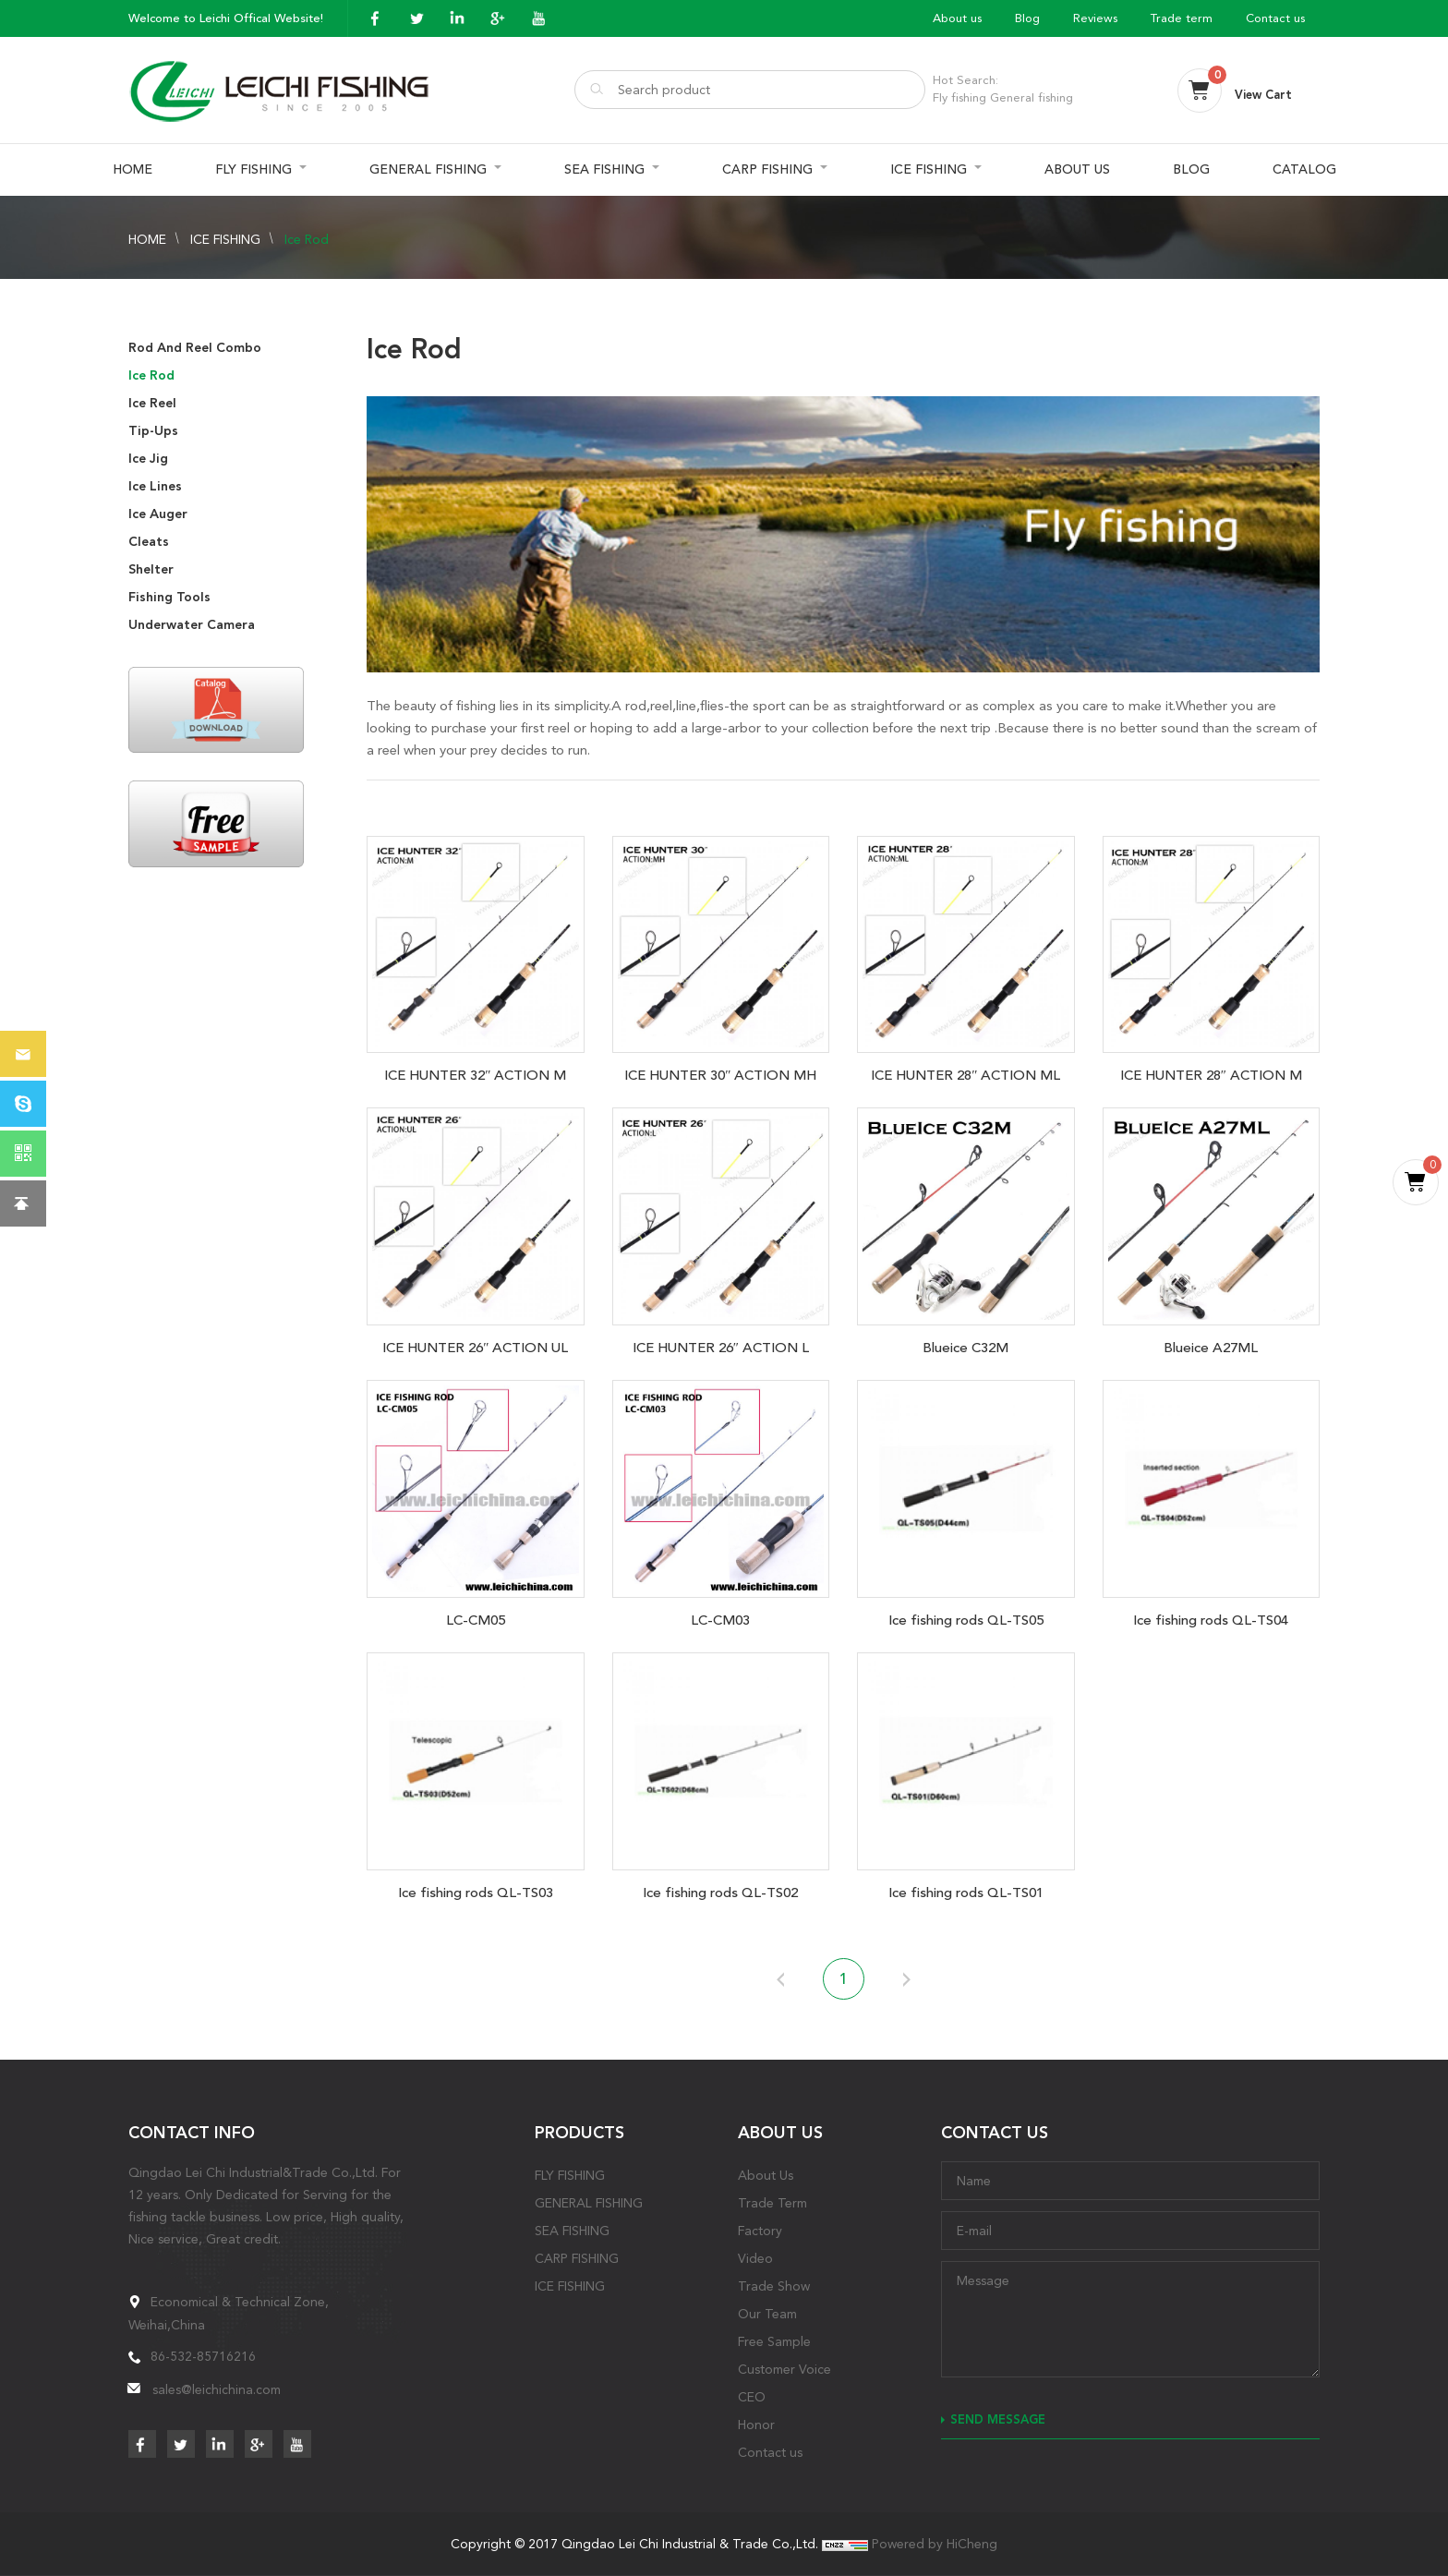 This screenshot has height=2576, width=1448. What do you see at coordinates (1182, 18) in the screenshot?
I see `Trade term` at bounding box center [1182, 18].